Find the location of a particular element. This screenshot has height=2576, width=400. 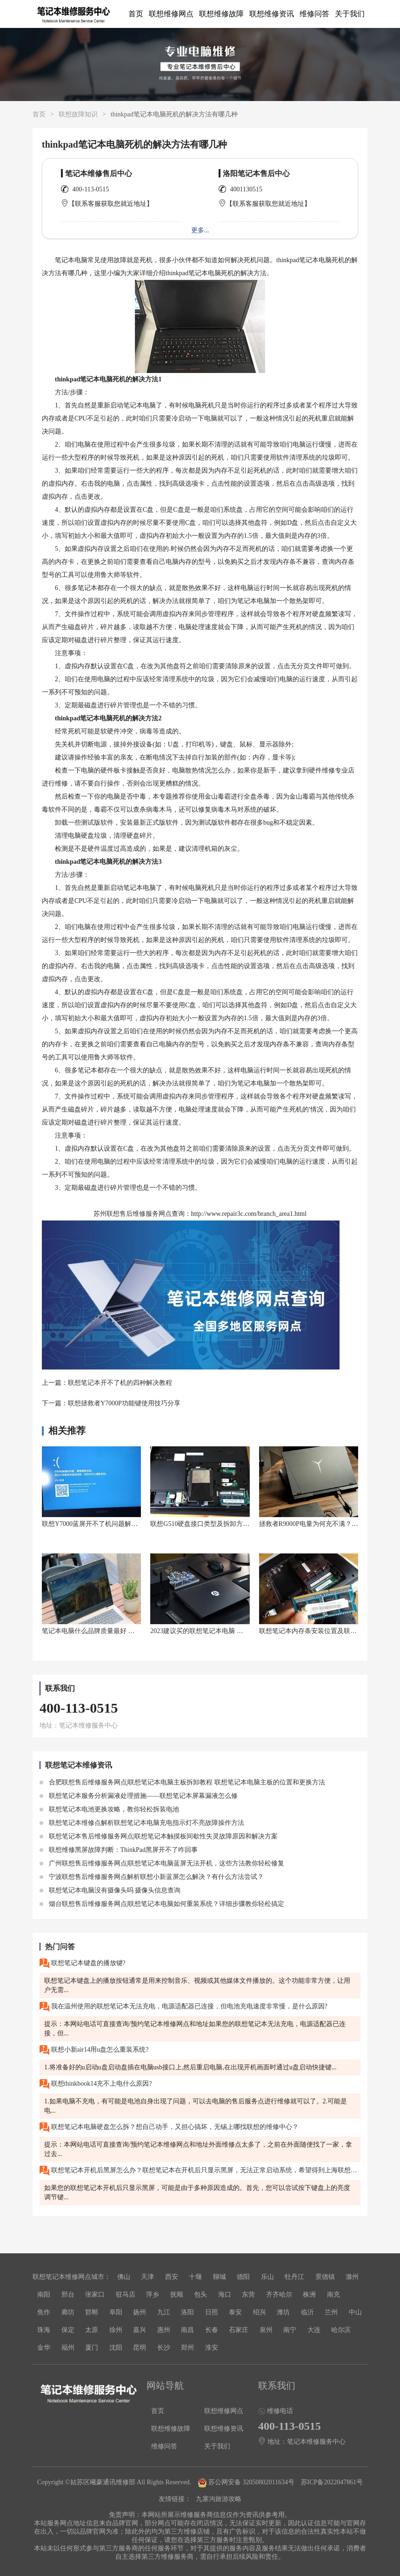

联想笔记本键盘的播放键? is located at coordinates (83, 1963).